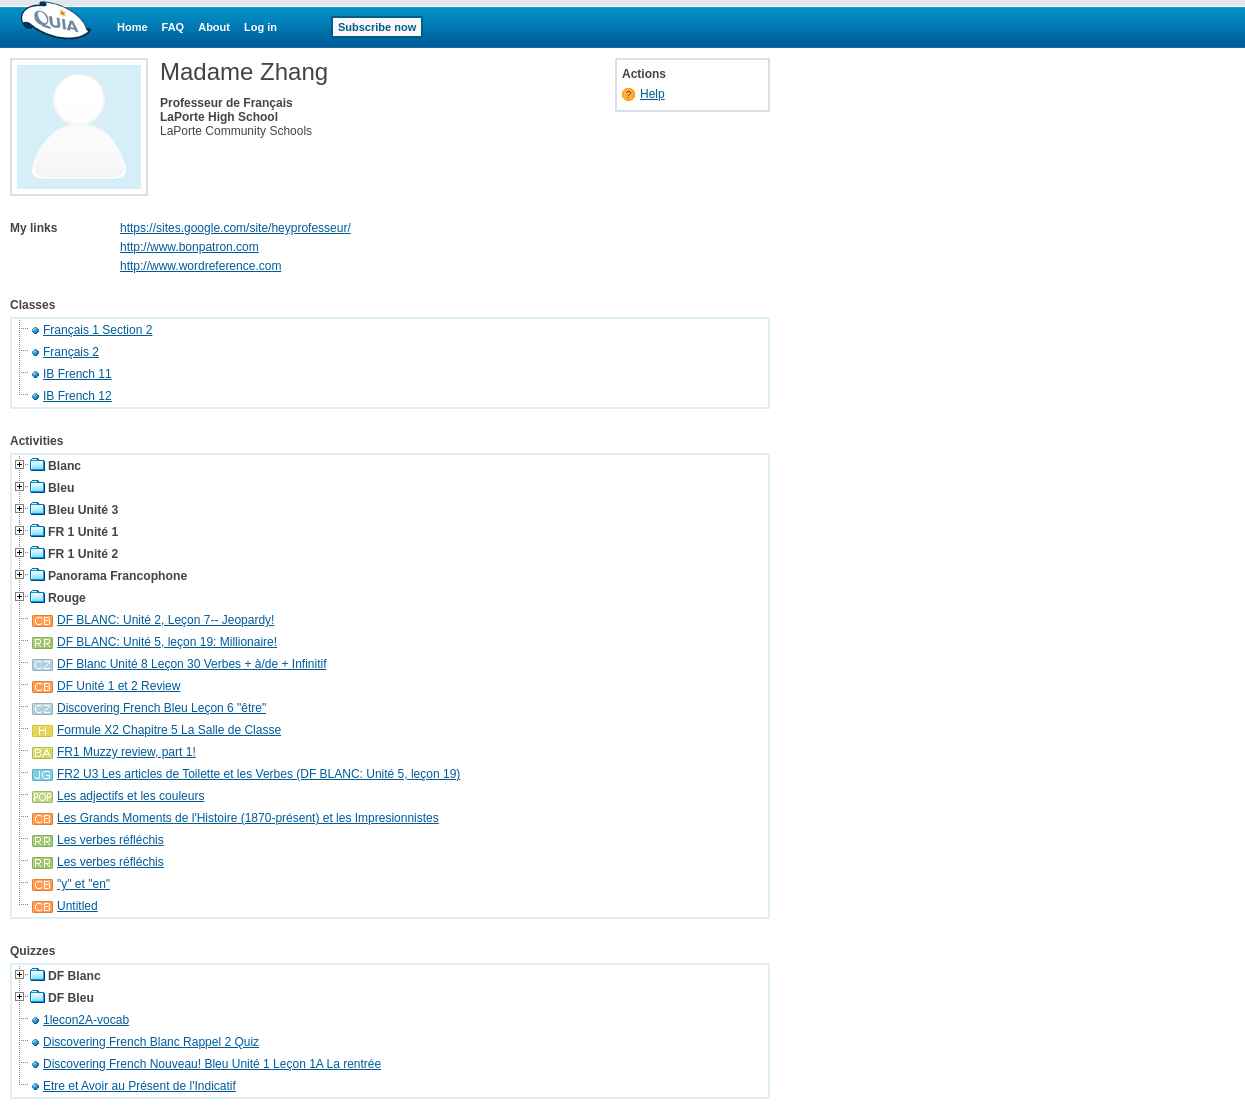 The image size is (1245, 1114). What do you see at coordinates (151, 1042) in the screenshot?
I see `Discovering French Blanc Rappel 2 Quiz` at bounding box center [151, 1042].